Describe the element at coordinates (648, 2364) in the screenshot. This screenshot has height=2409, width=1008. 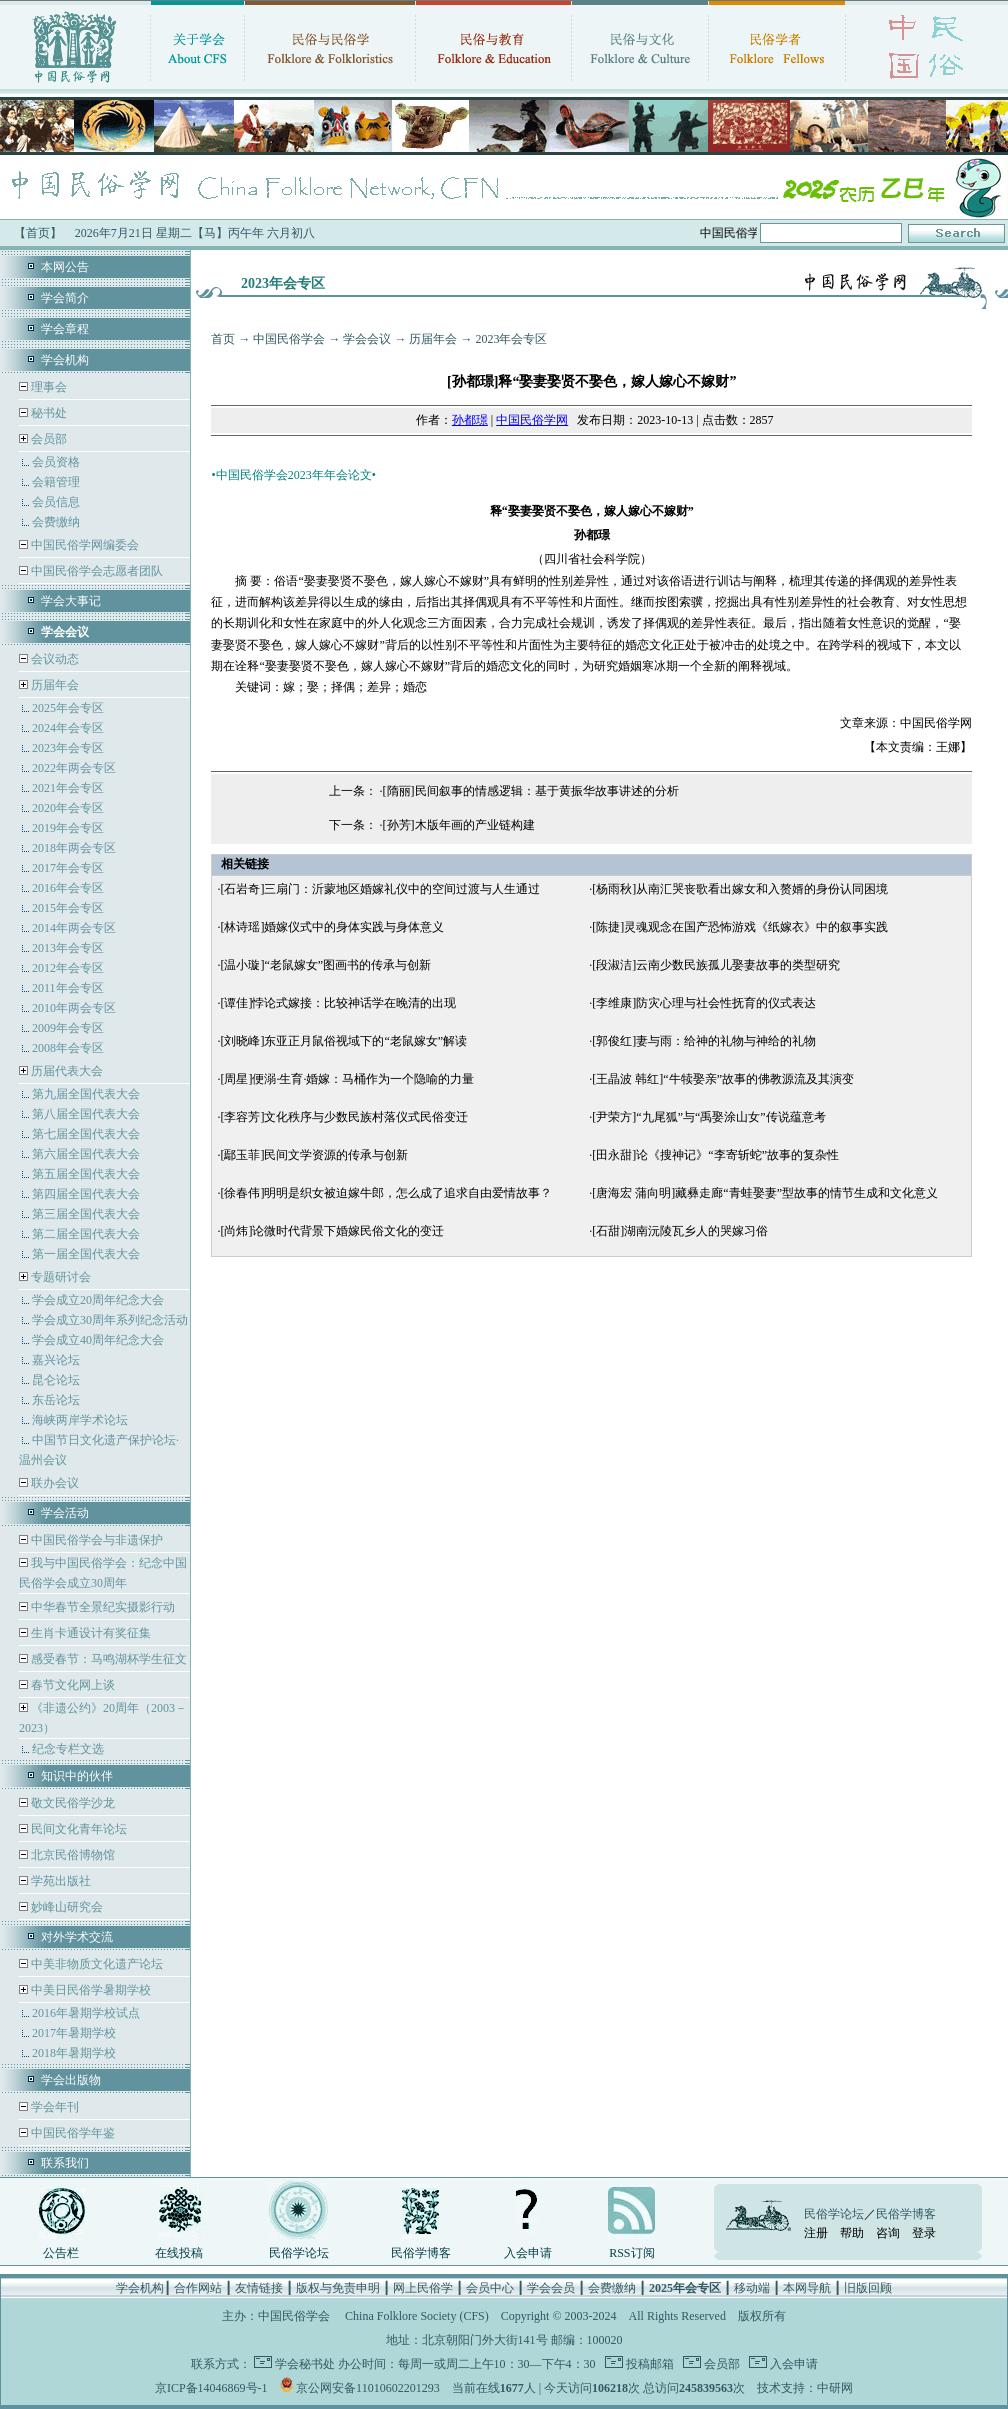
I see `投稿邮箱` at that location.